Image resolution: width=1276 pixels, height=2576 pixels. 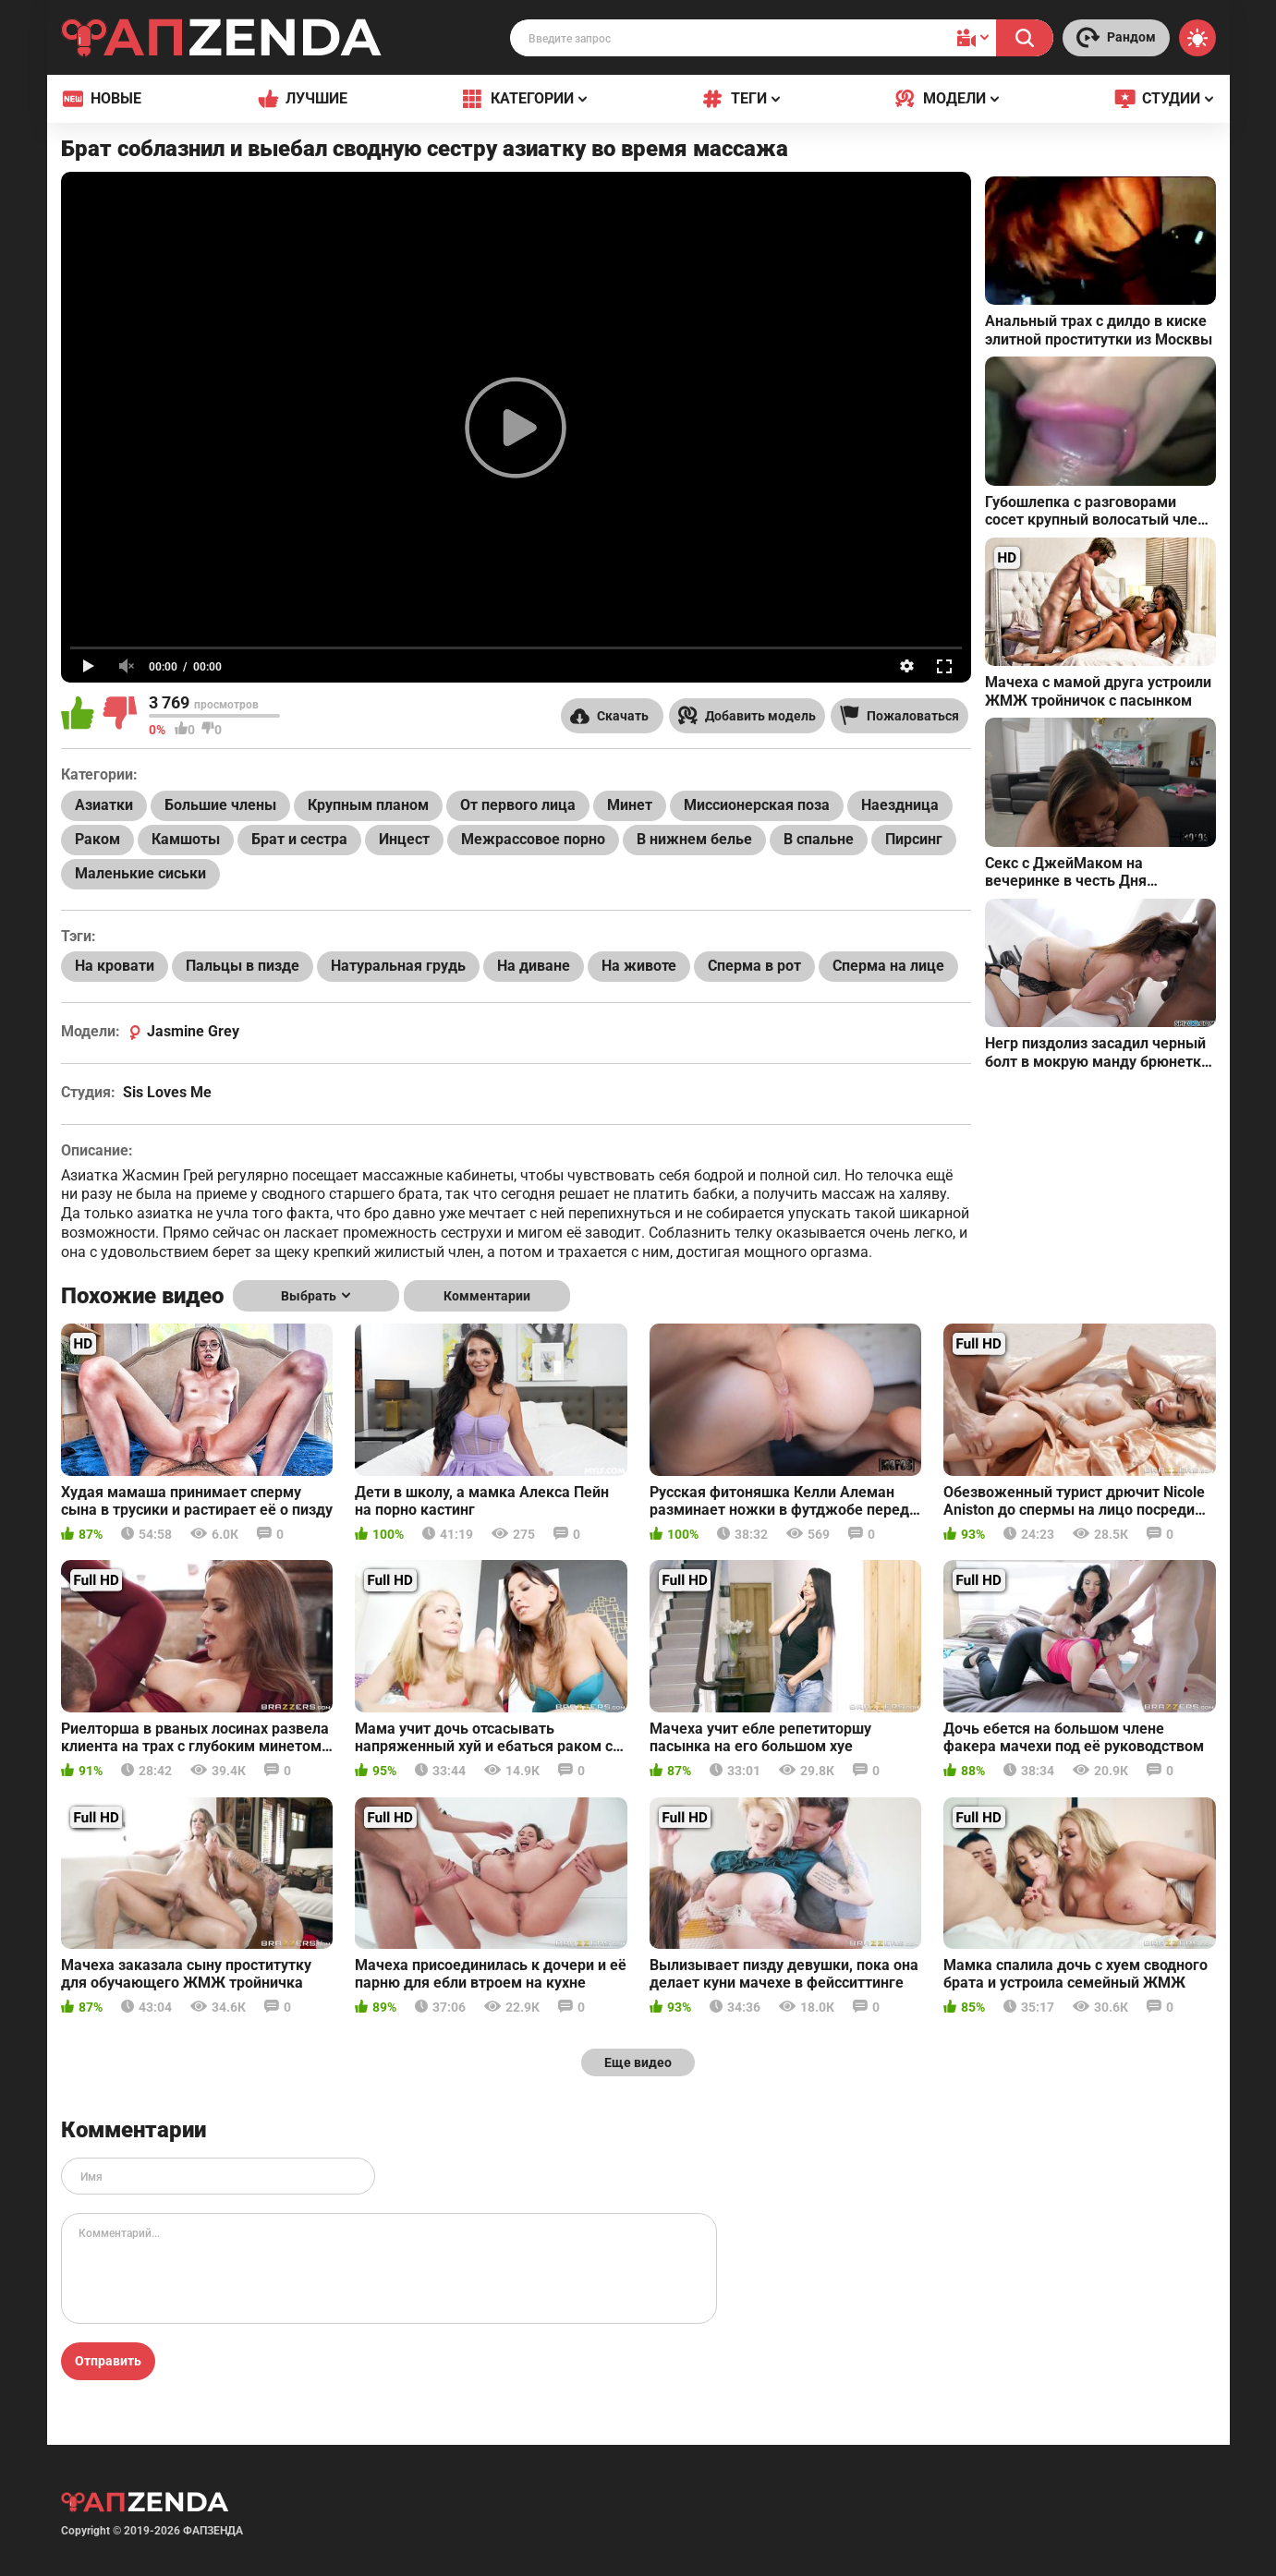 What do you see at coordinates (299, 839) in the screenshot?
I see `Брат и сестра` at bounding box center [299, 839].